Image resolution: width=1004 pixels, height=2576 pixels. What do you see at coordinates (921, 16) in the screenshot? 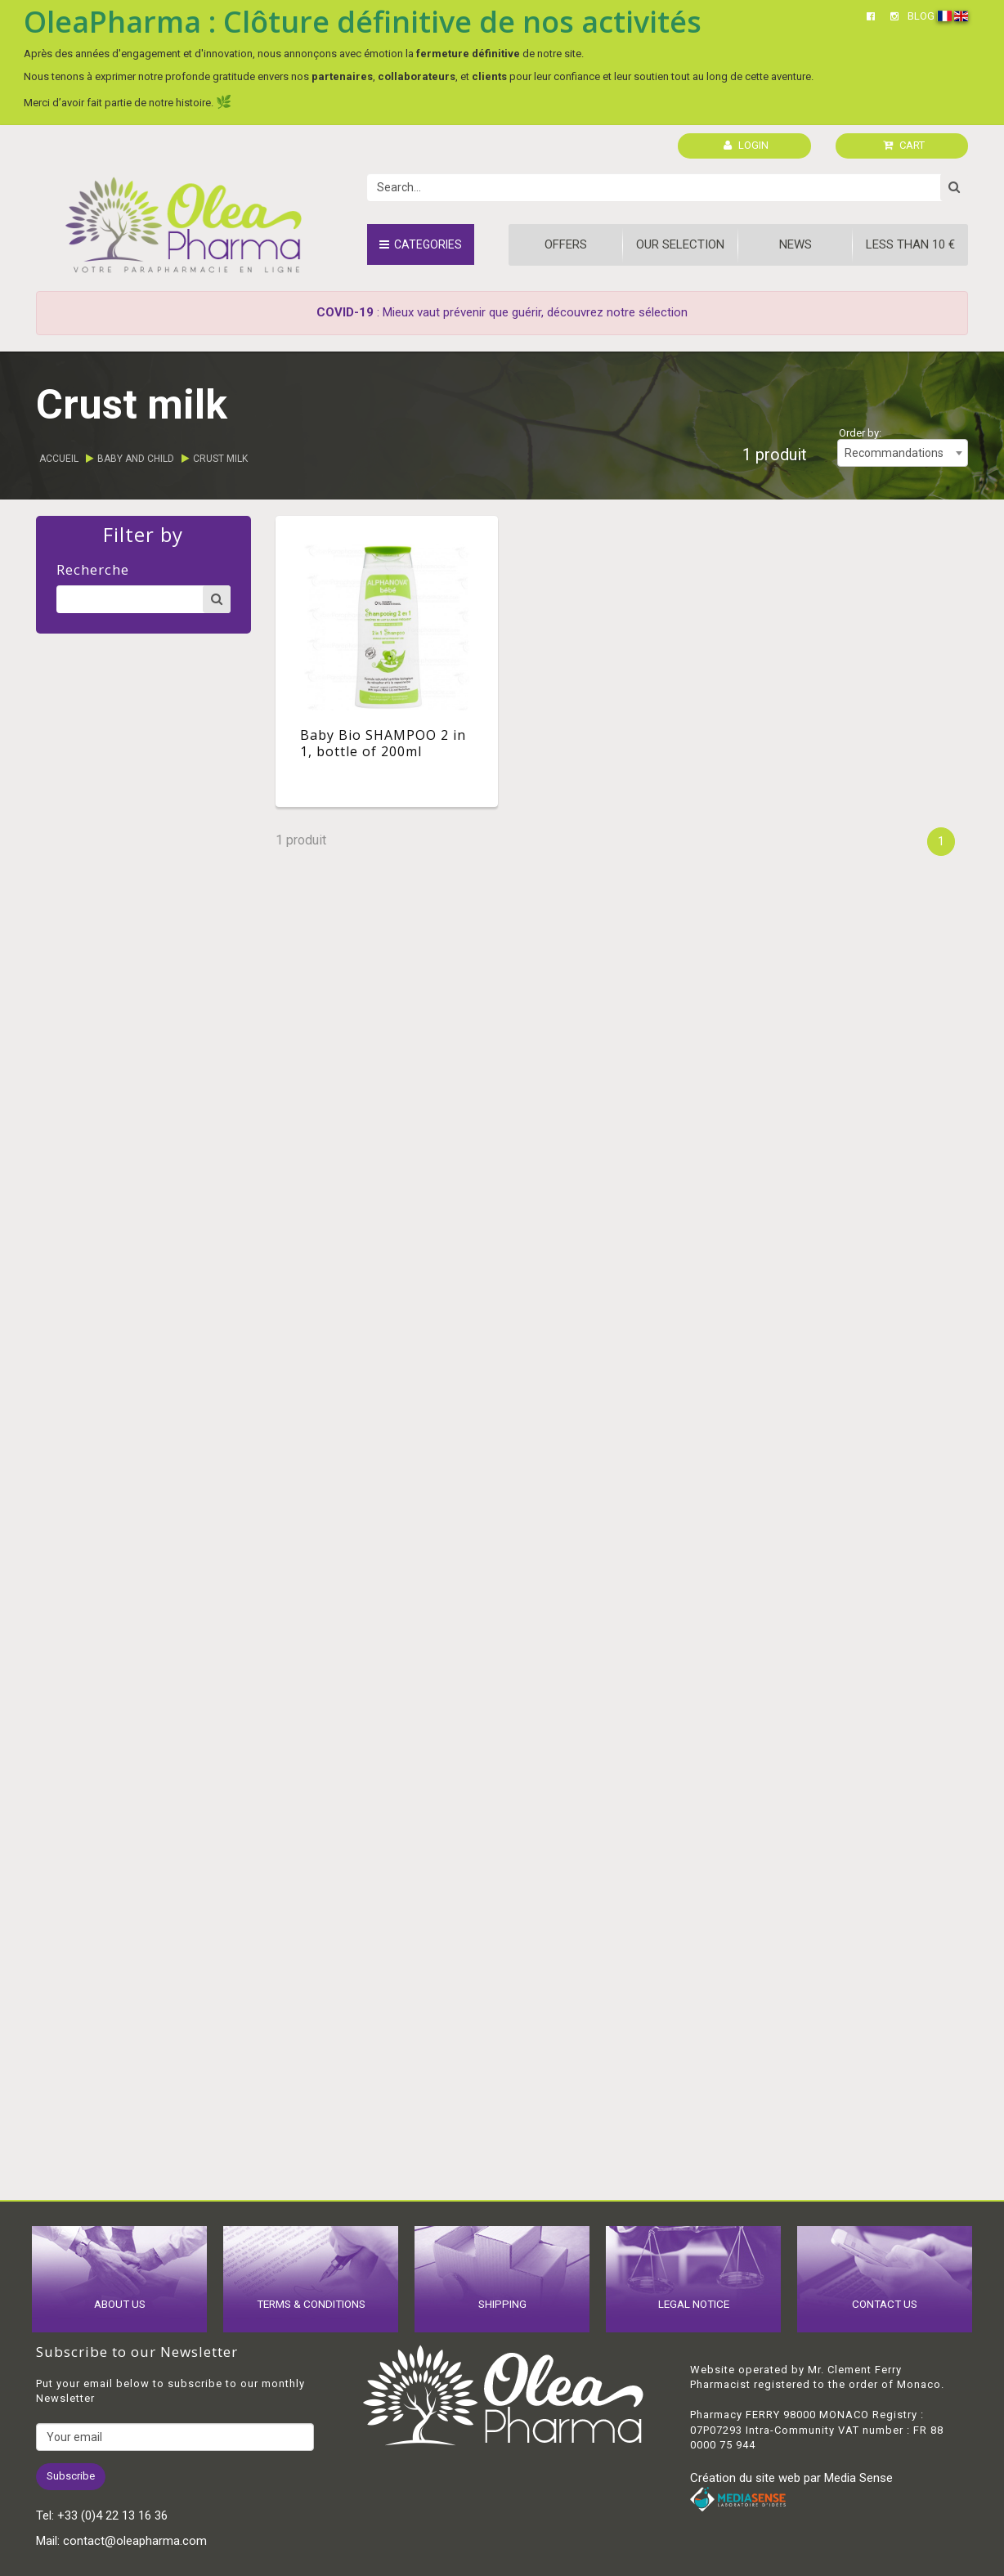
I see `BLOG` at bounding box center [921, 16].